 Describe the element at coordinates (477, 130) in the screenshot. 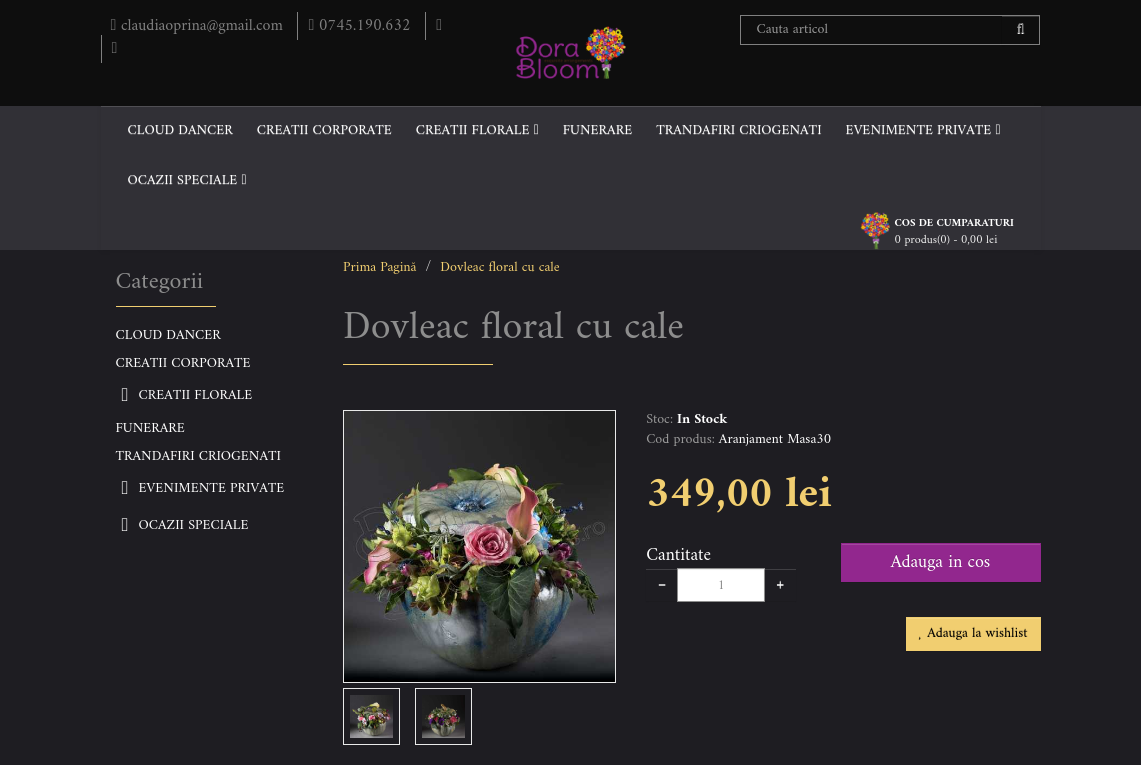

I see `CREATII FLORALE` at that location.